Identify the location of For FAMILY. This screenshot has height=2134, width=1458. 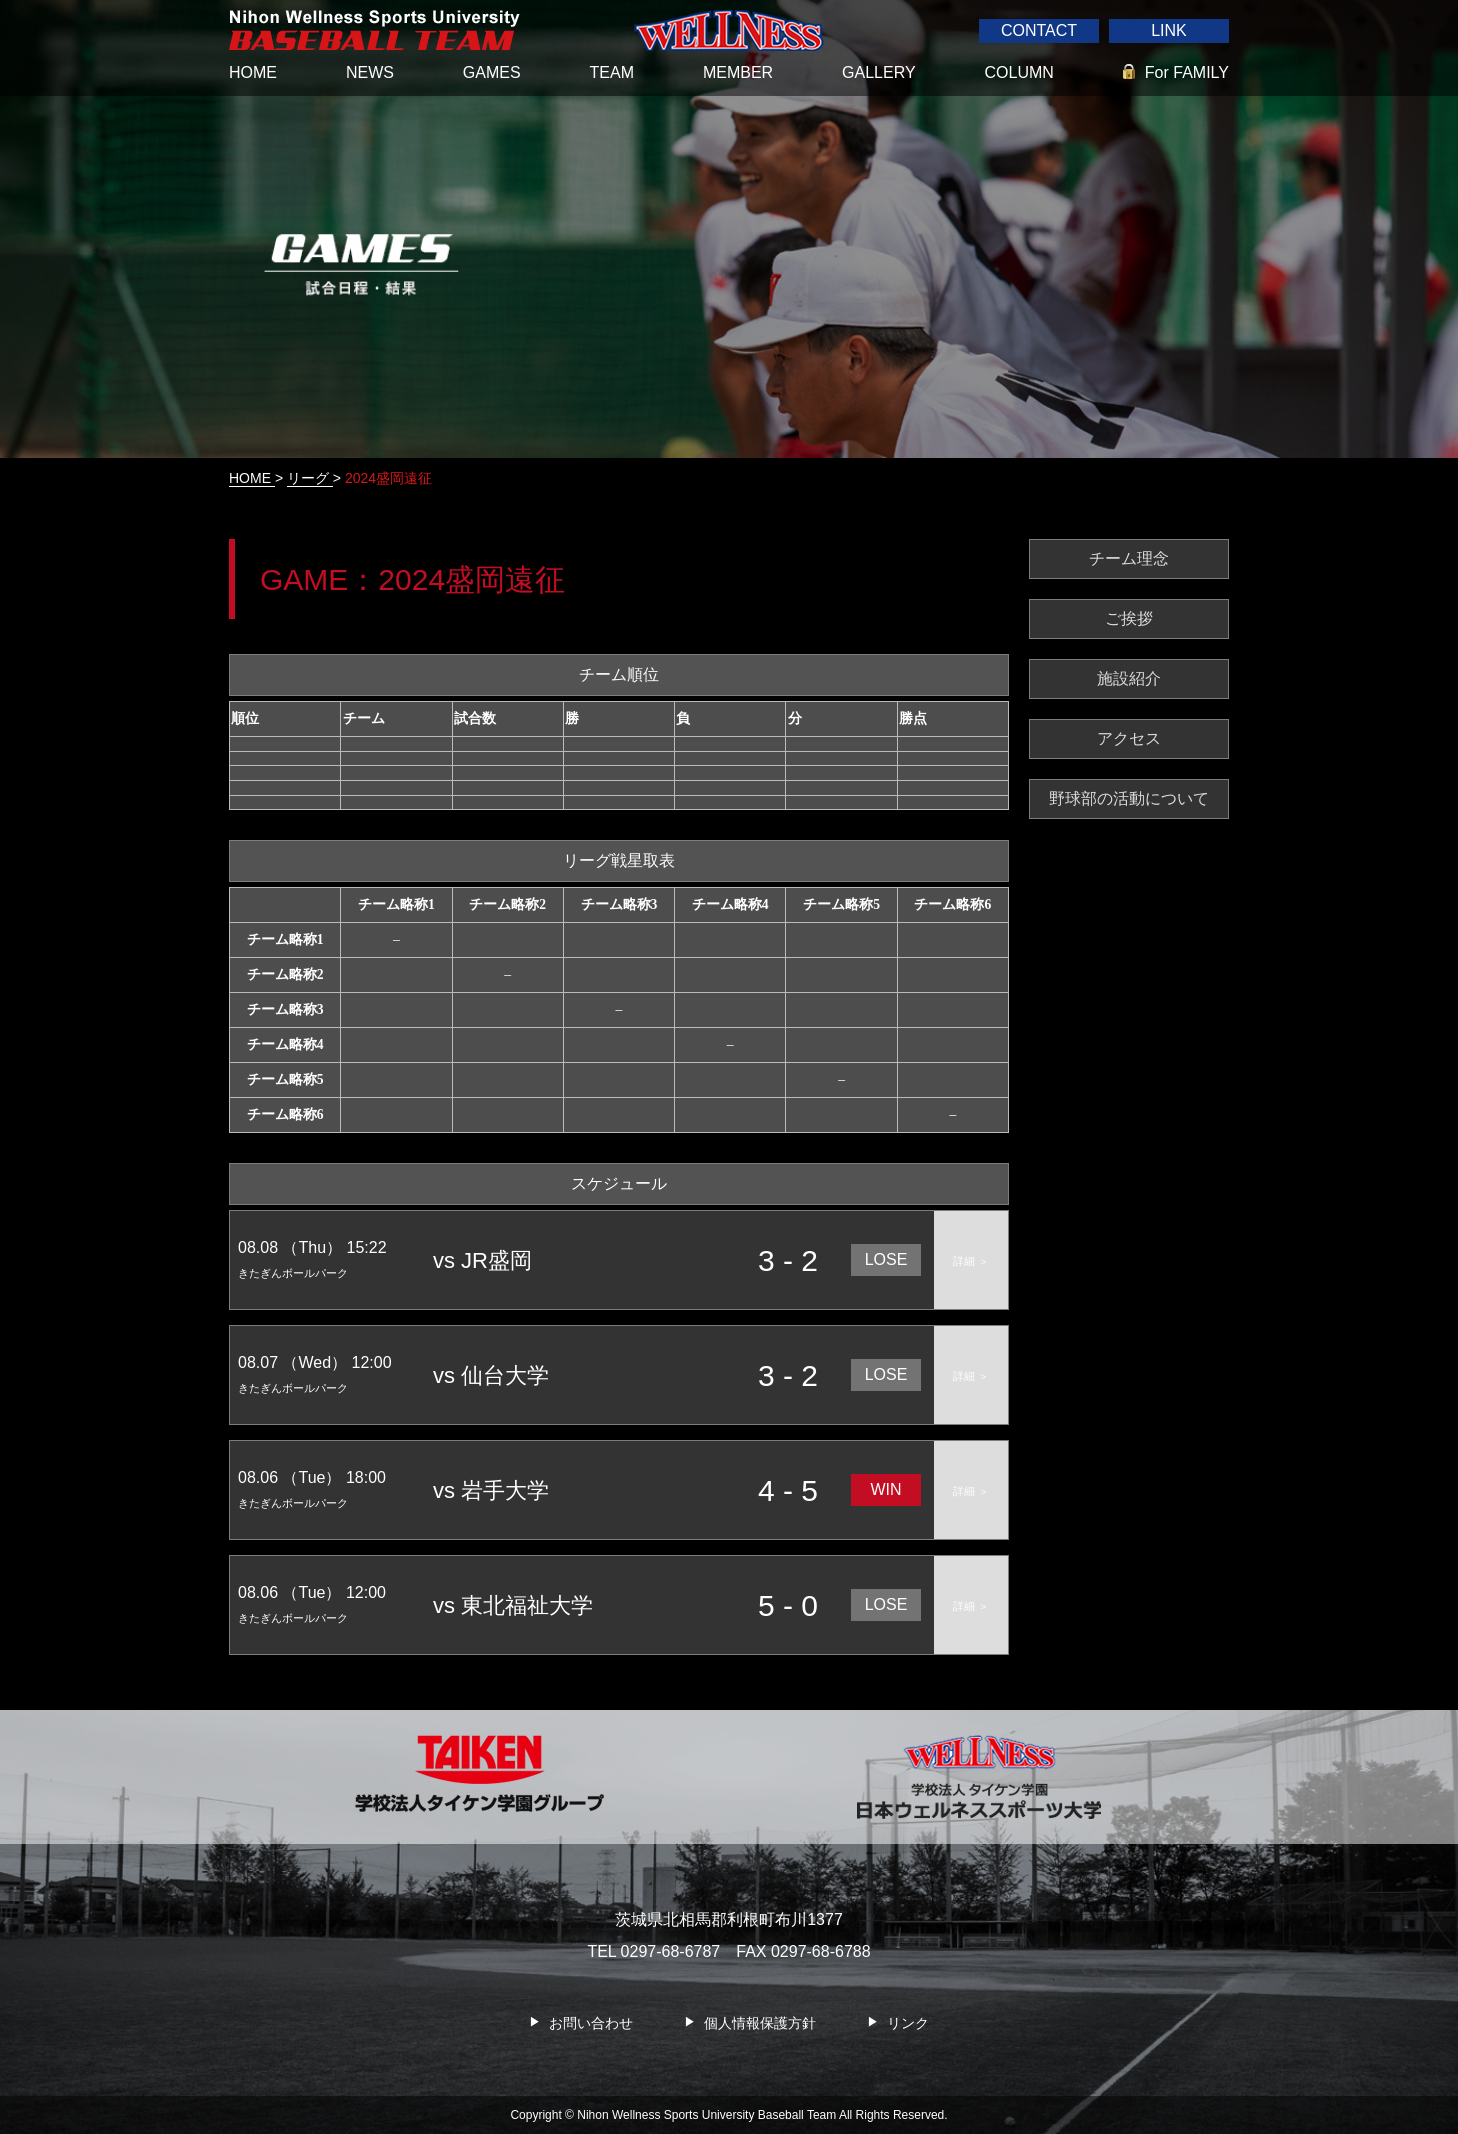
(1187, 72).